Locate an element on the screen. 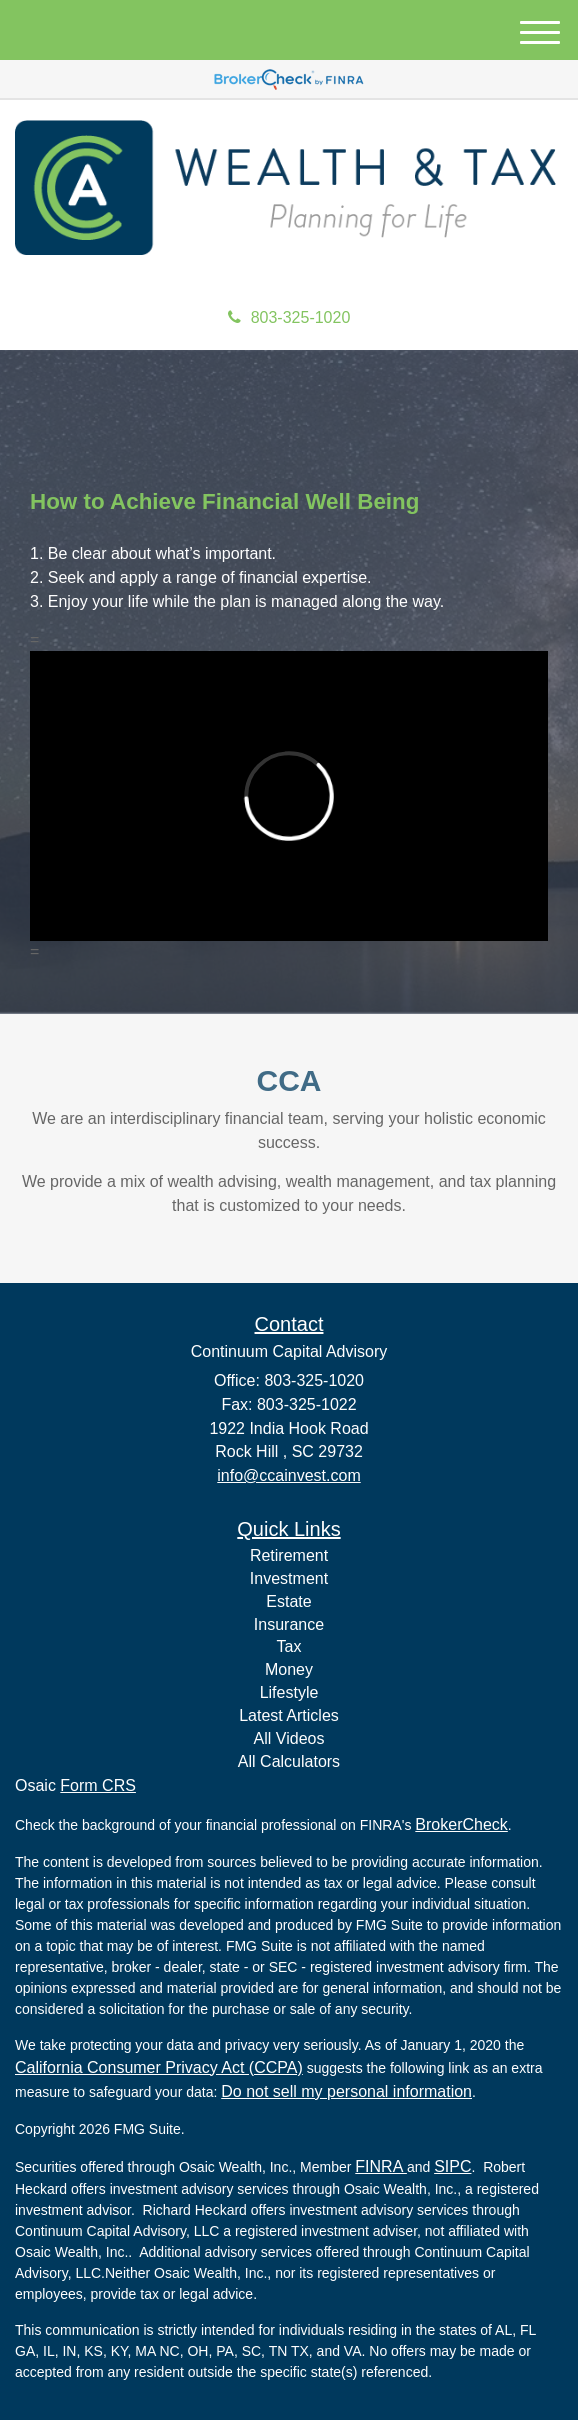 The width and height of the screenshot is (578, 2420). All Calculators is located at coordinates (289, 1761).